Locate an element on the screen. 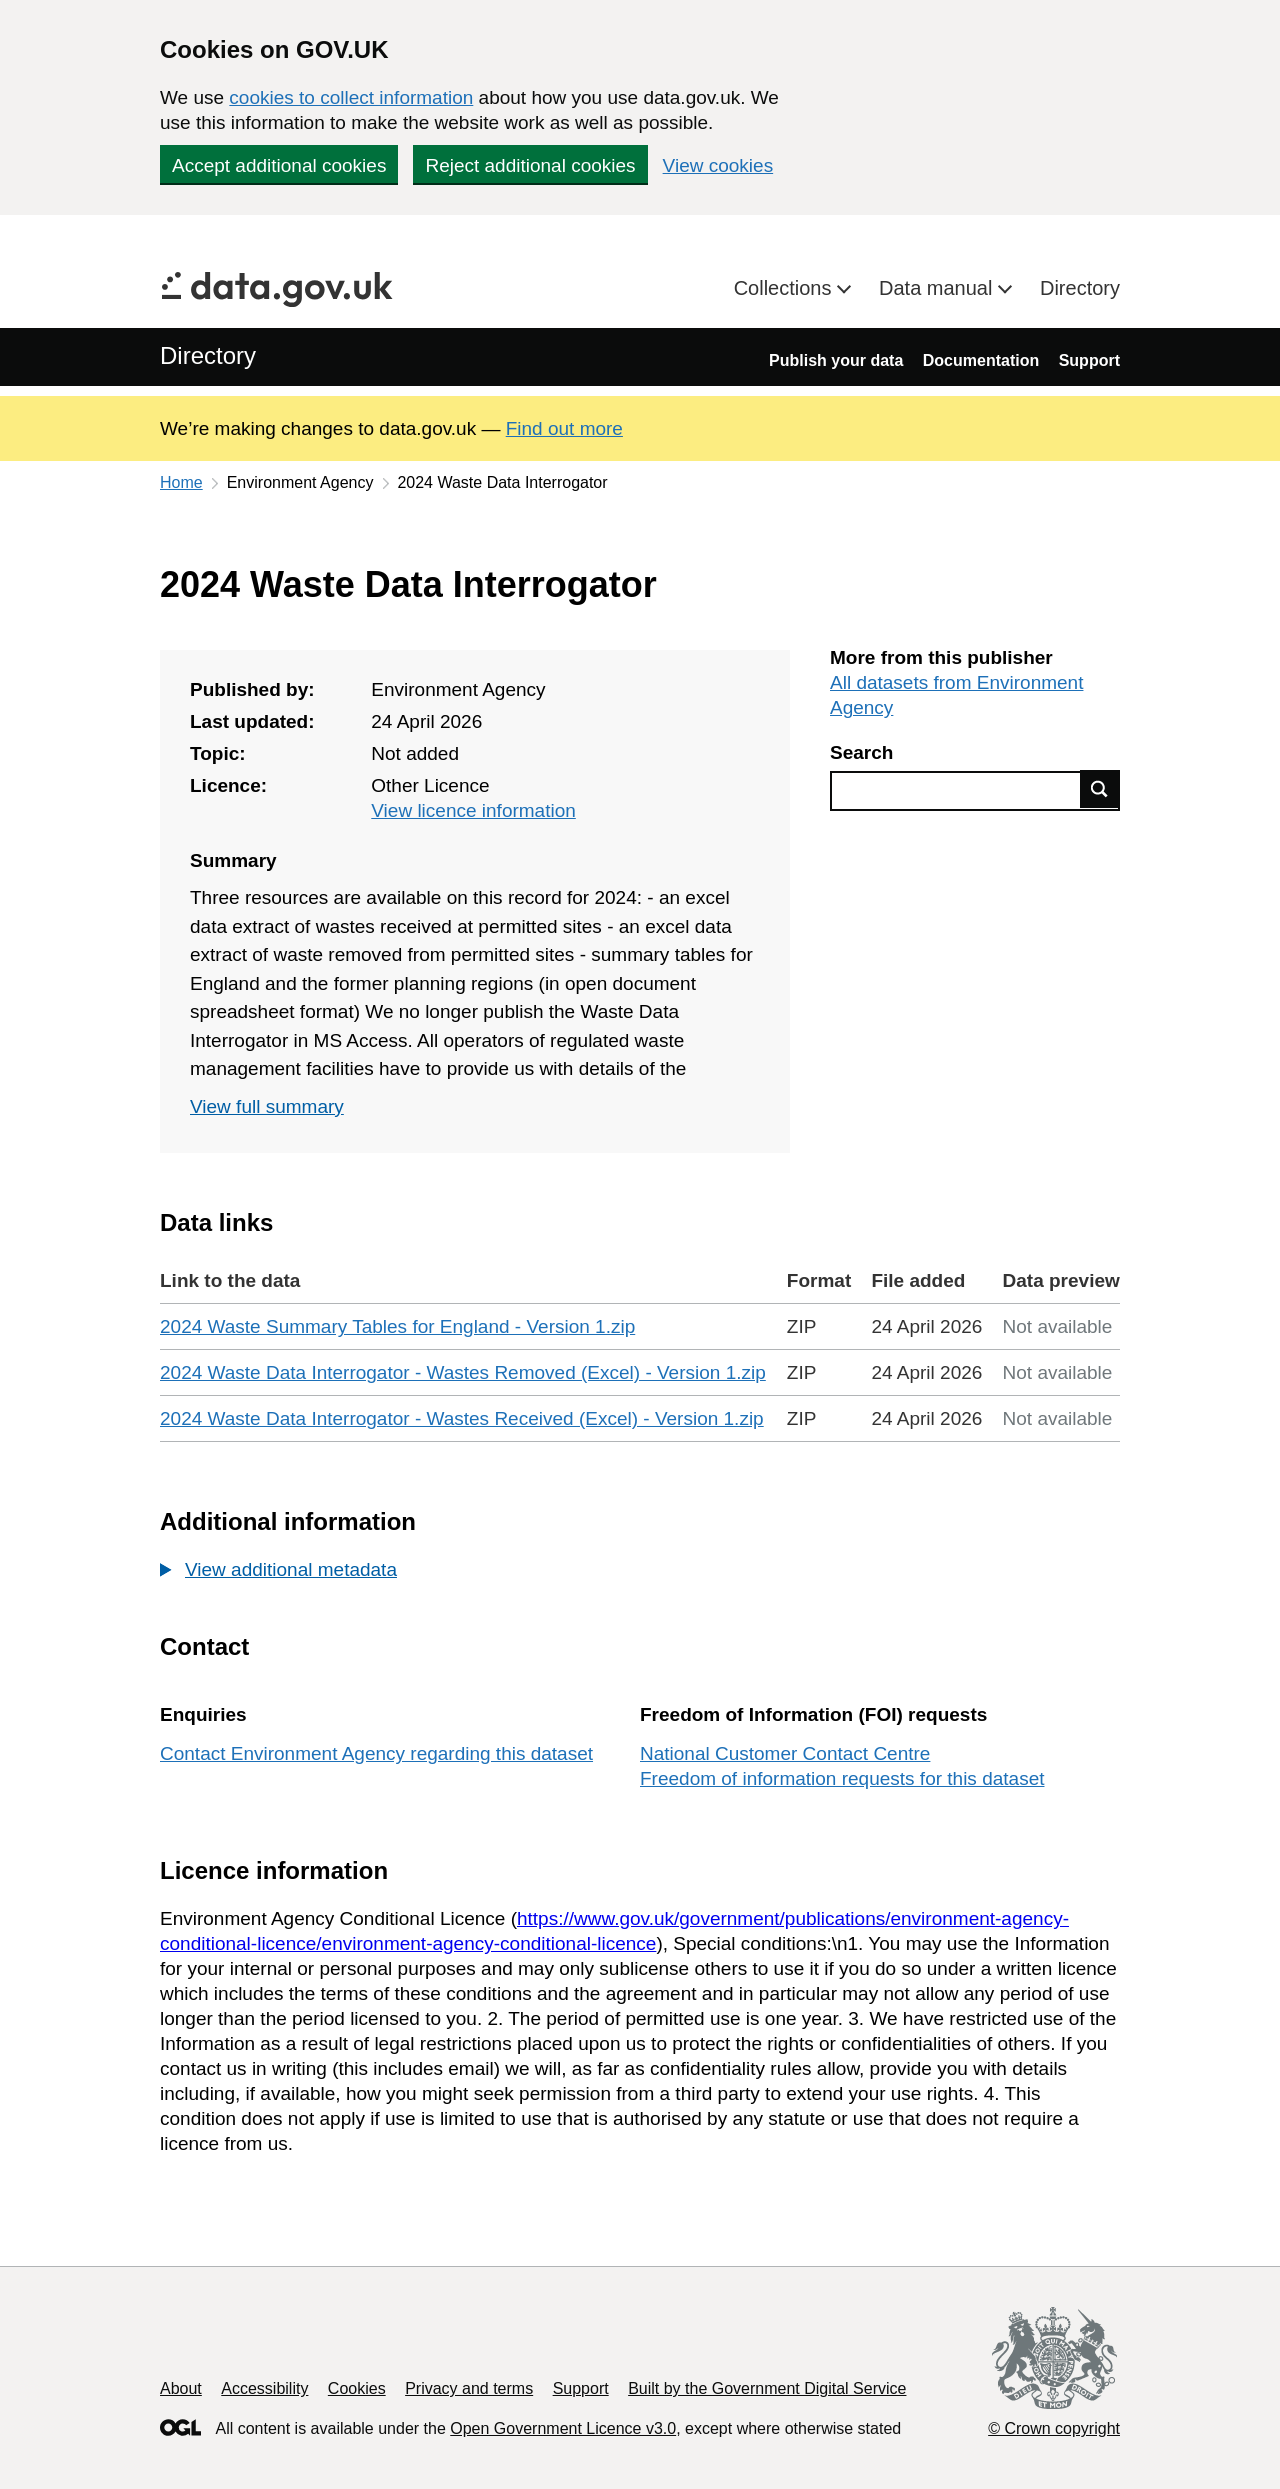  Accessibility is located at coordinates (264, 2388).